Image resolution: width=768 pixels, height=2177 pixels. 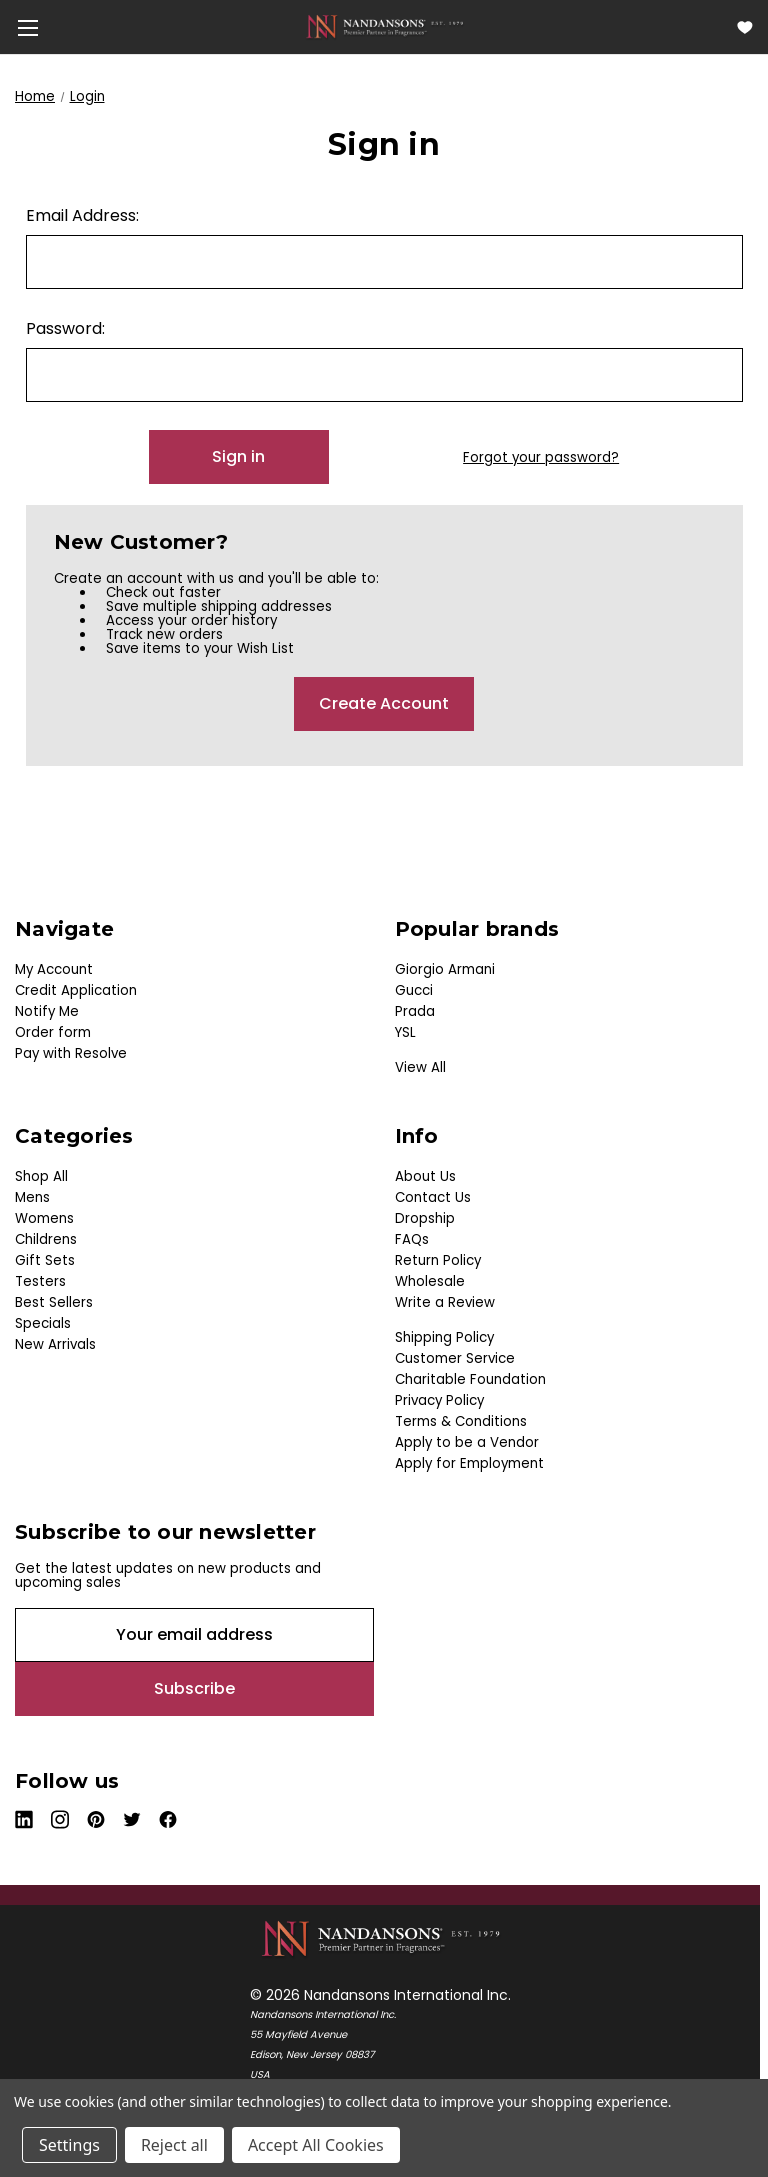 What do you see at coordinates (41, 1176) in the screenshot?
I see `Shop All` at bounding box center [41, 1176].